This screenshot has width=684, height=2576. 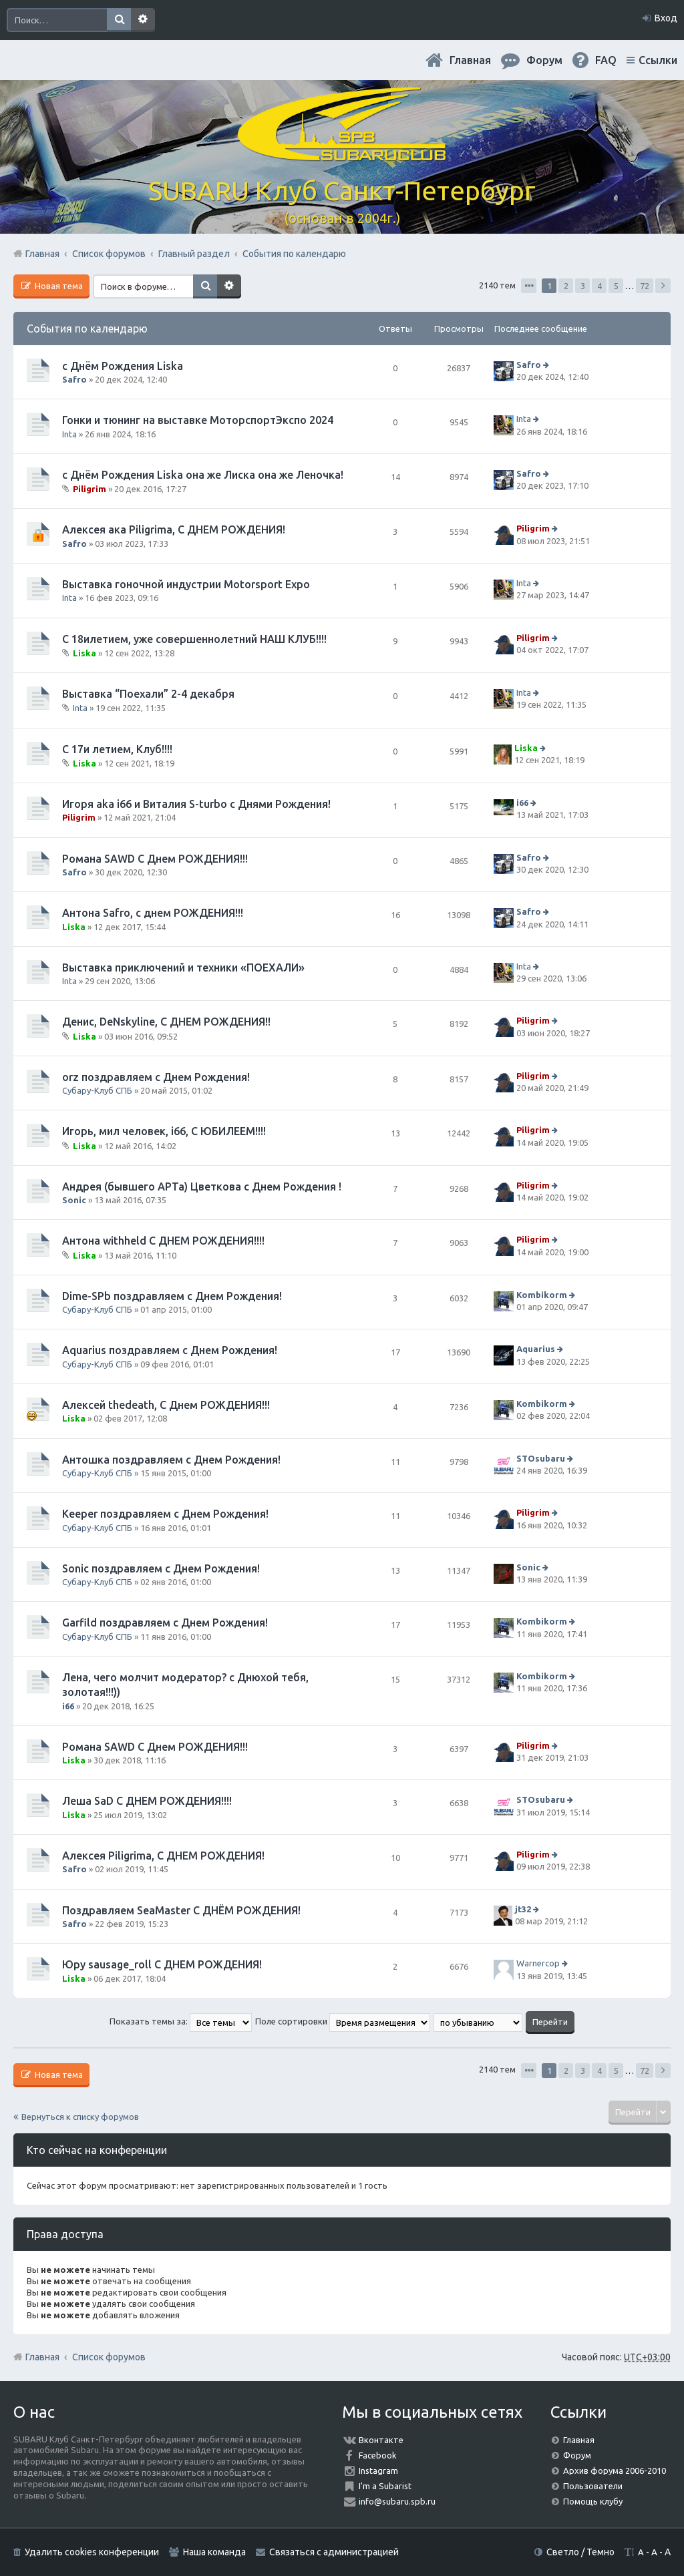 What do you see at coordinates (156, 1077) in the screenshot?
I see `orz поздравляем с Днем Рождения!` at bounding box center [156, 1077].